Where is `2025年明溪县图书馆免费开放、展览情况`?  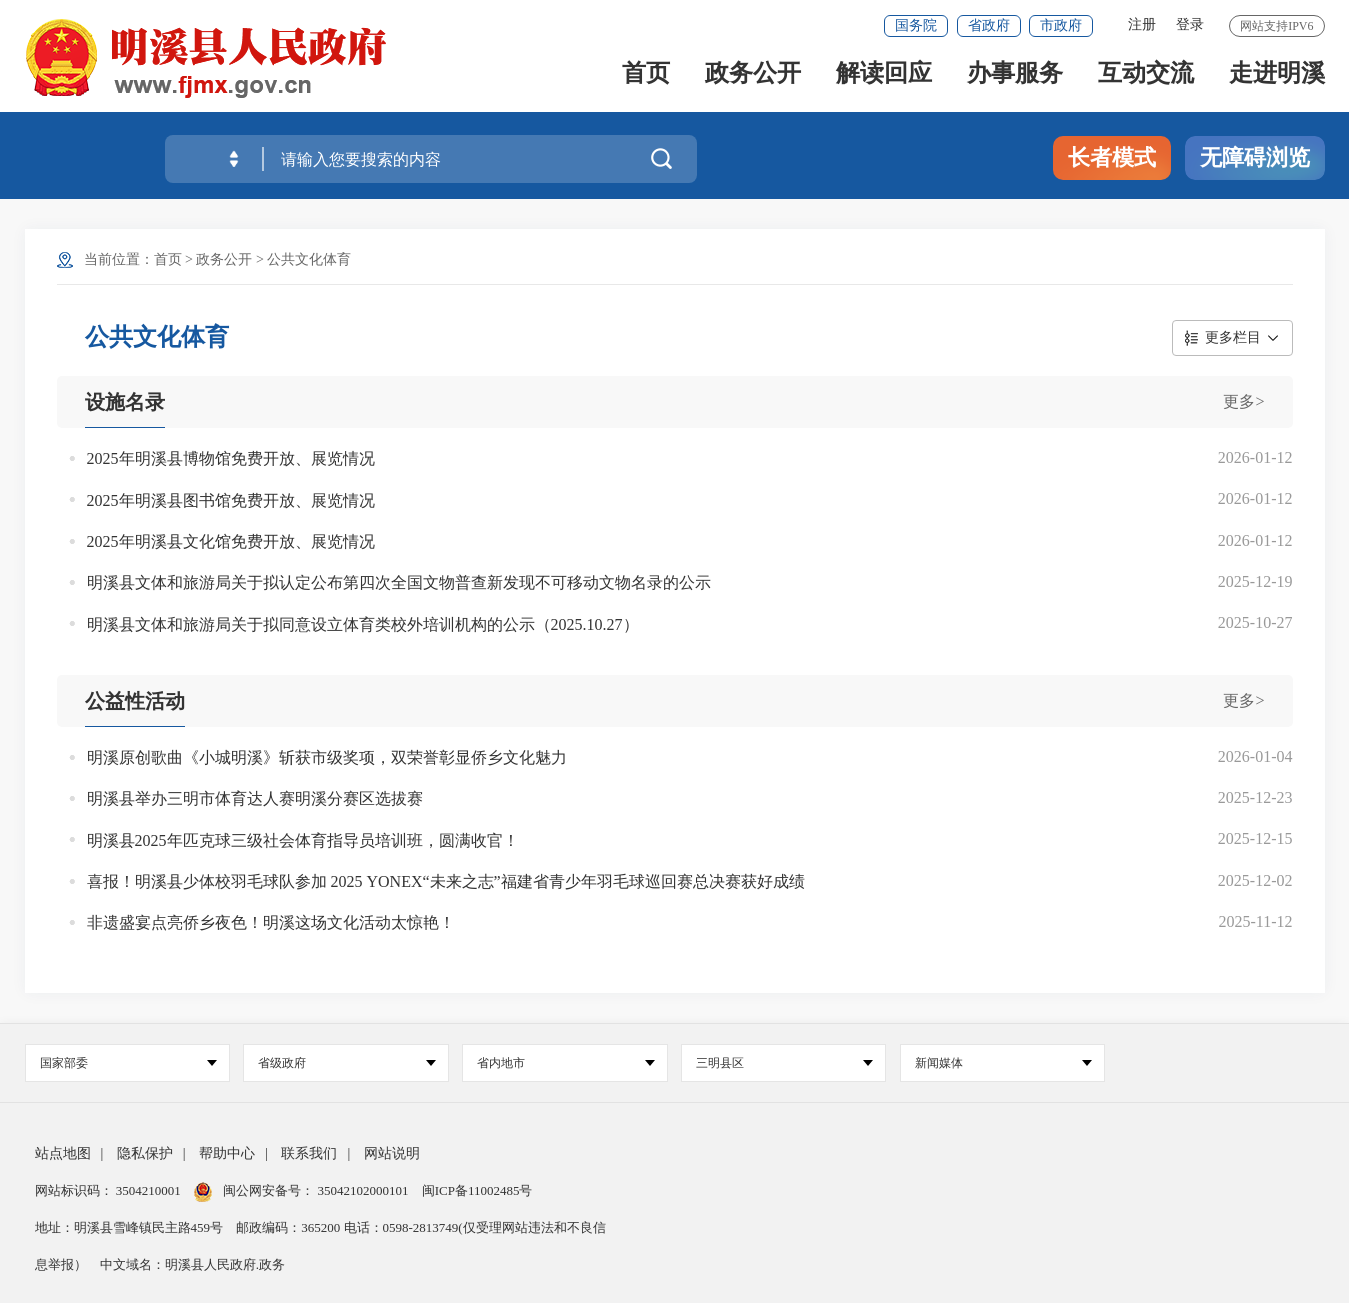
2025年明溪县图书馆免费开放、展览情况 is located at coordinates (231, 500).